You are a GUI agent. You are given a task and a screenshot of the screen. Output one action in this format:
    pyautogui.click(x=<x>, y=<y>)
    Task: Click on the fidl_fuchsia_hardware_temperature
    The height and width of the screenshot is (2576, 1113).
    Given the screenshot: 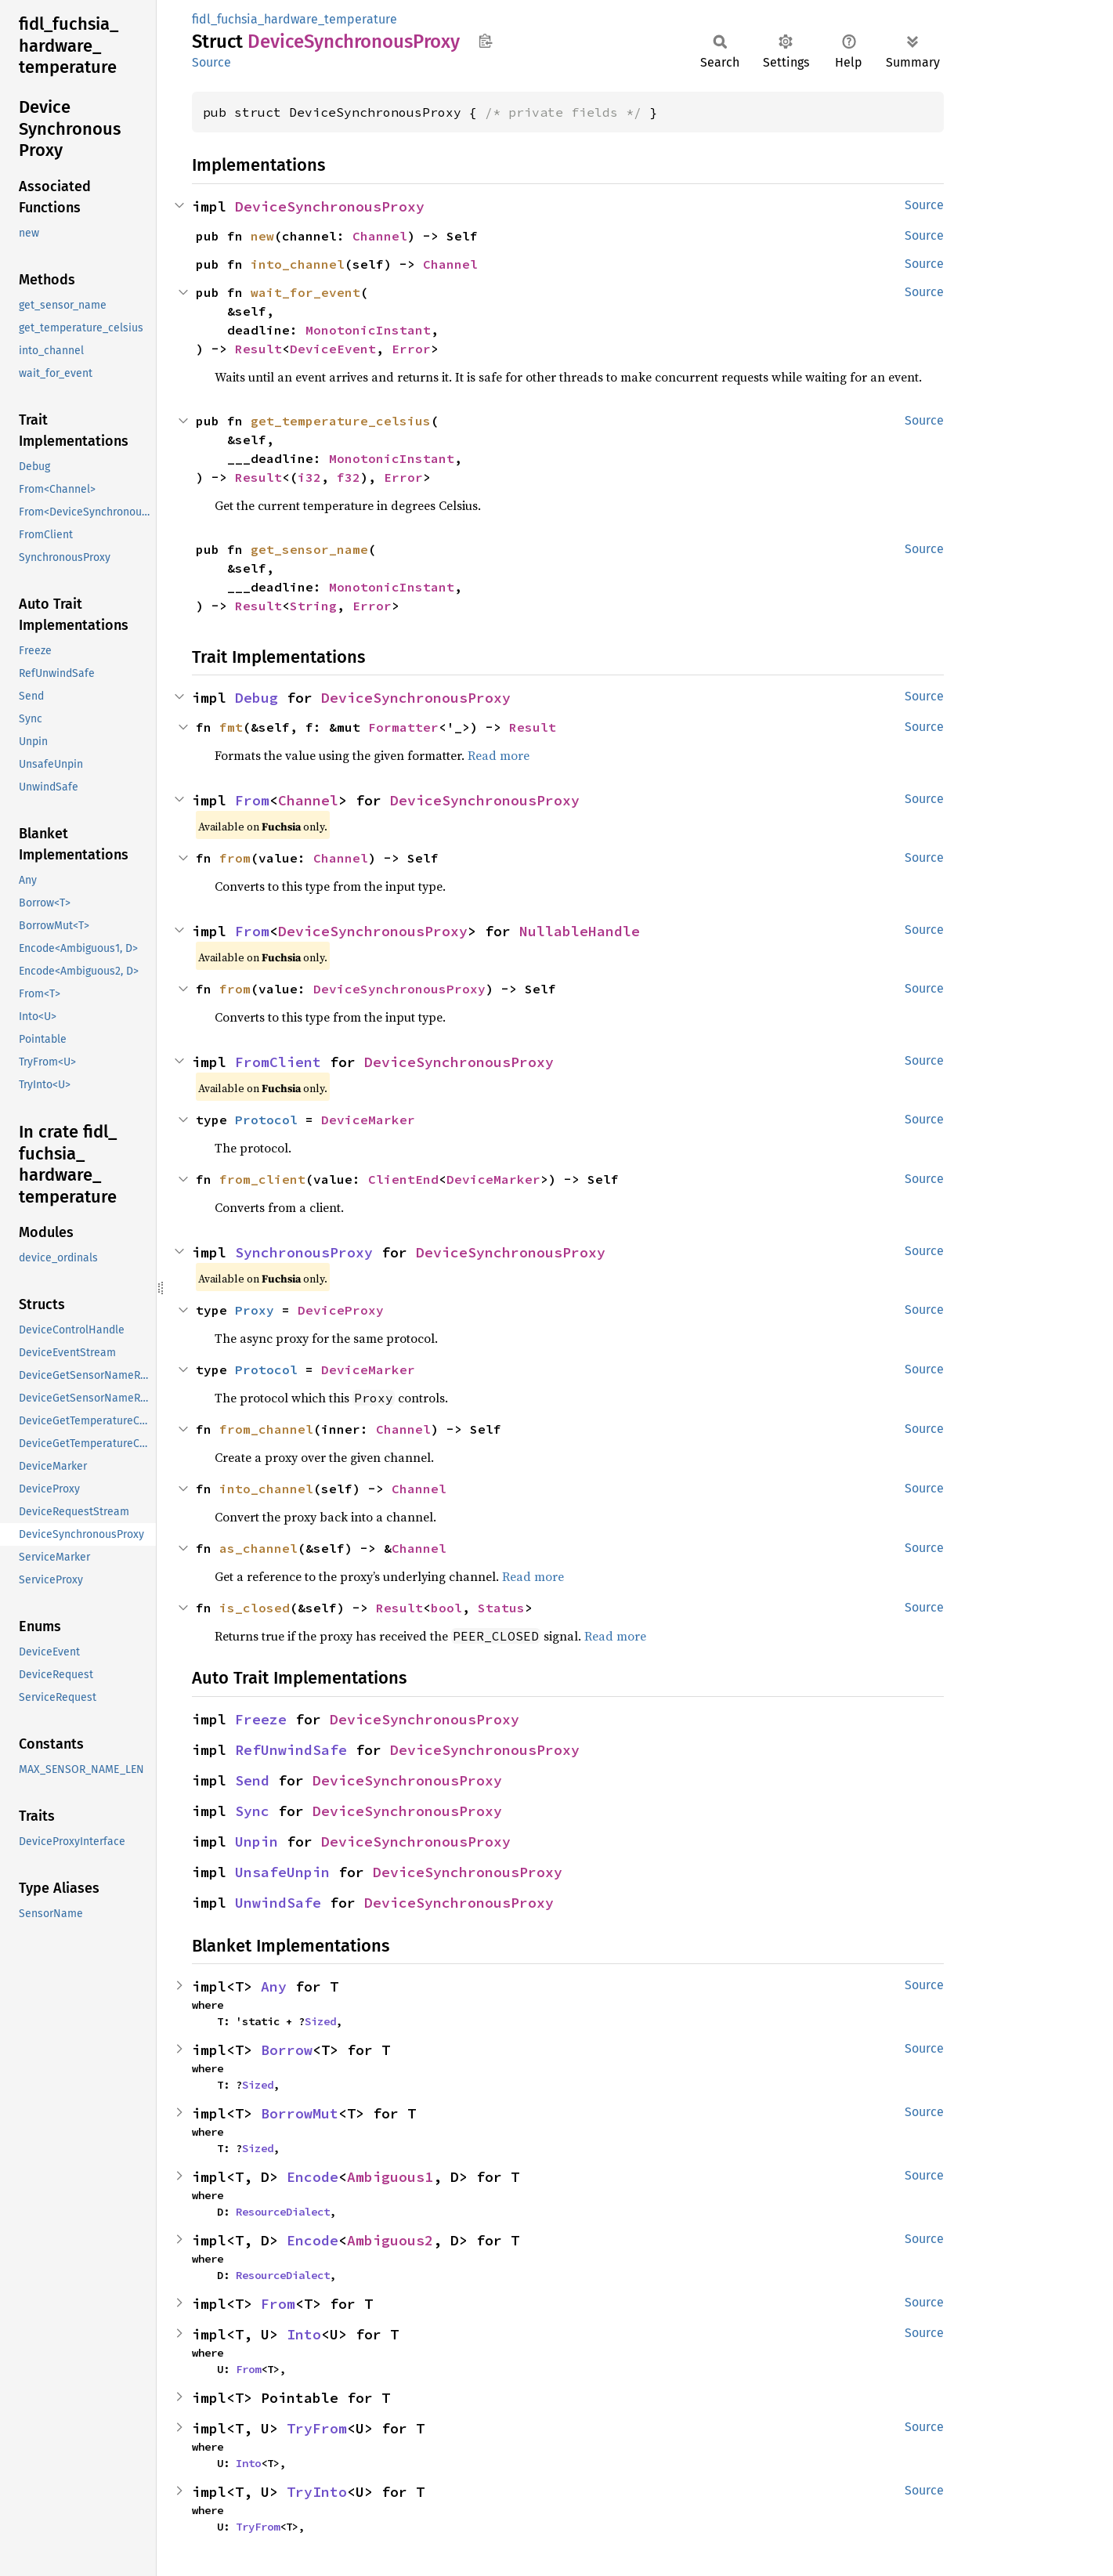 What is the action you would take?
    pyautogui.click(x=294, y=19)
    